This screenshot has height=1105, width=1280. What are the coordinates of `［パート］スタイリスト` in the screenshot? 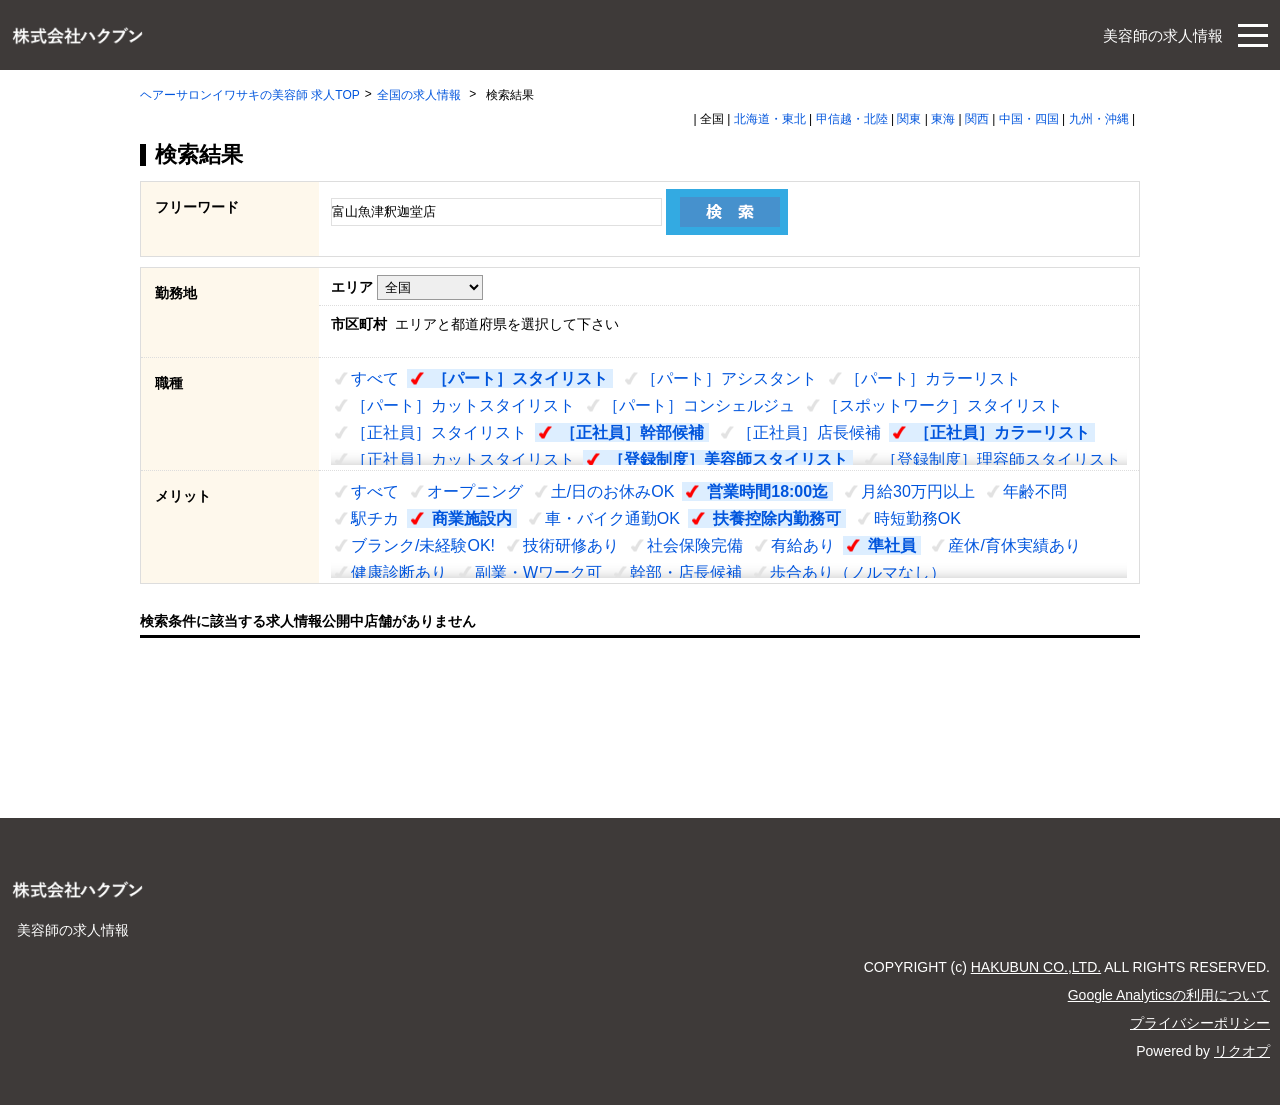 It's located at (520, 378).